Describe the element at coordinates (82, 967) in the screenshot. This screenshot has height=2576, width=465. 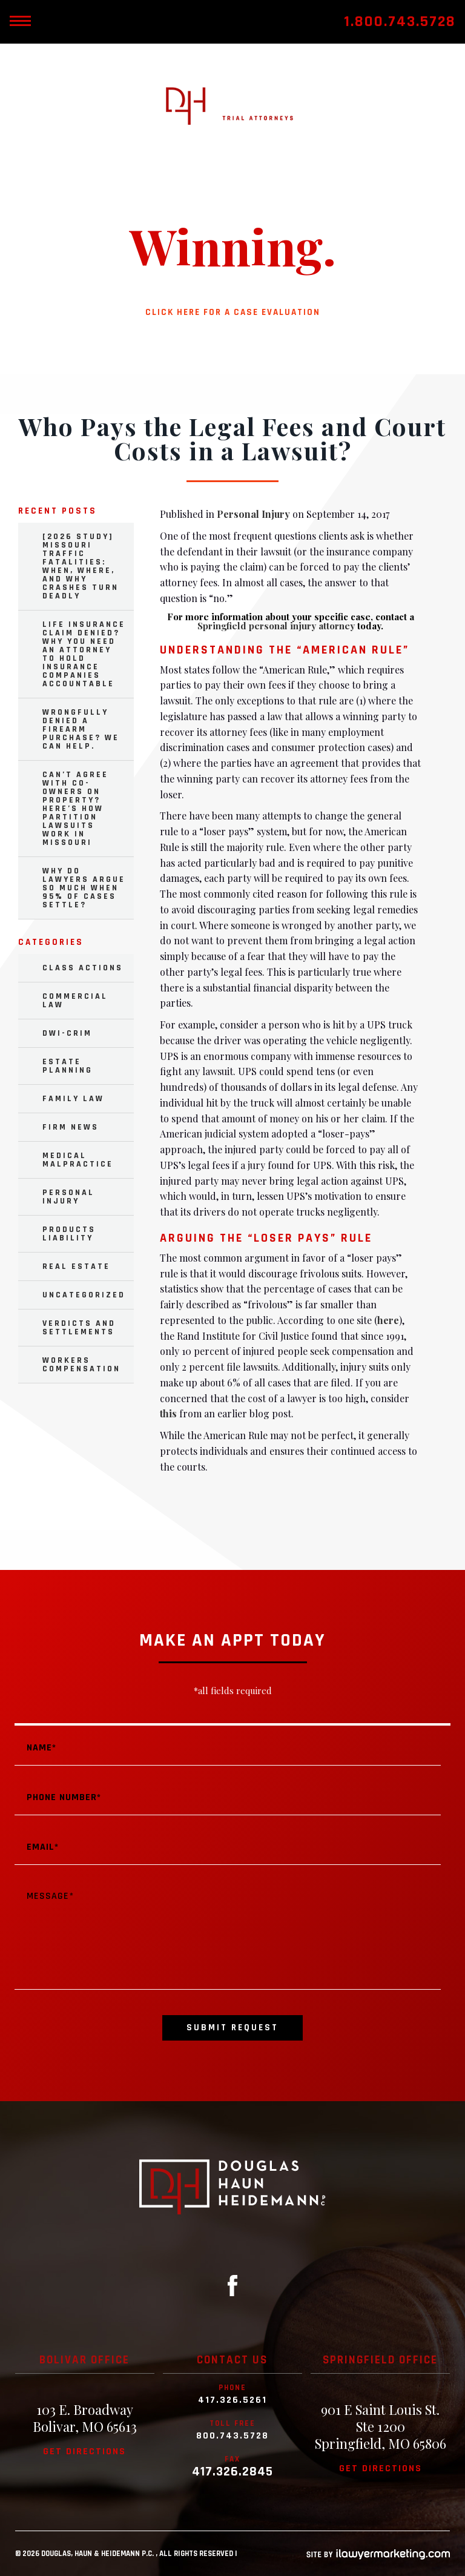
I see `Class Actions` at that location.